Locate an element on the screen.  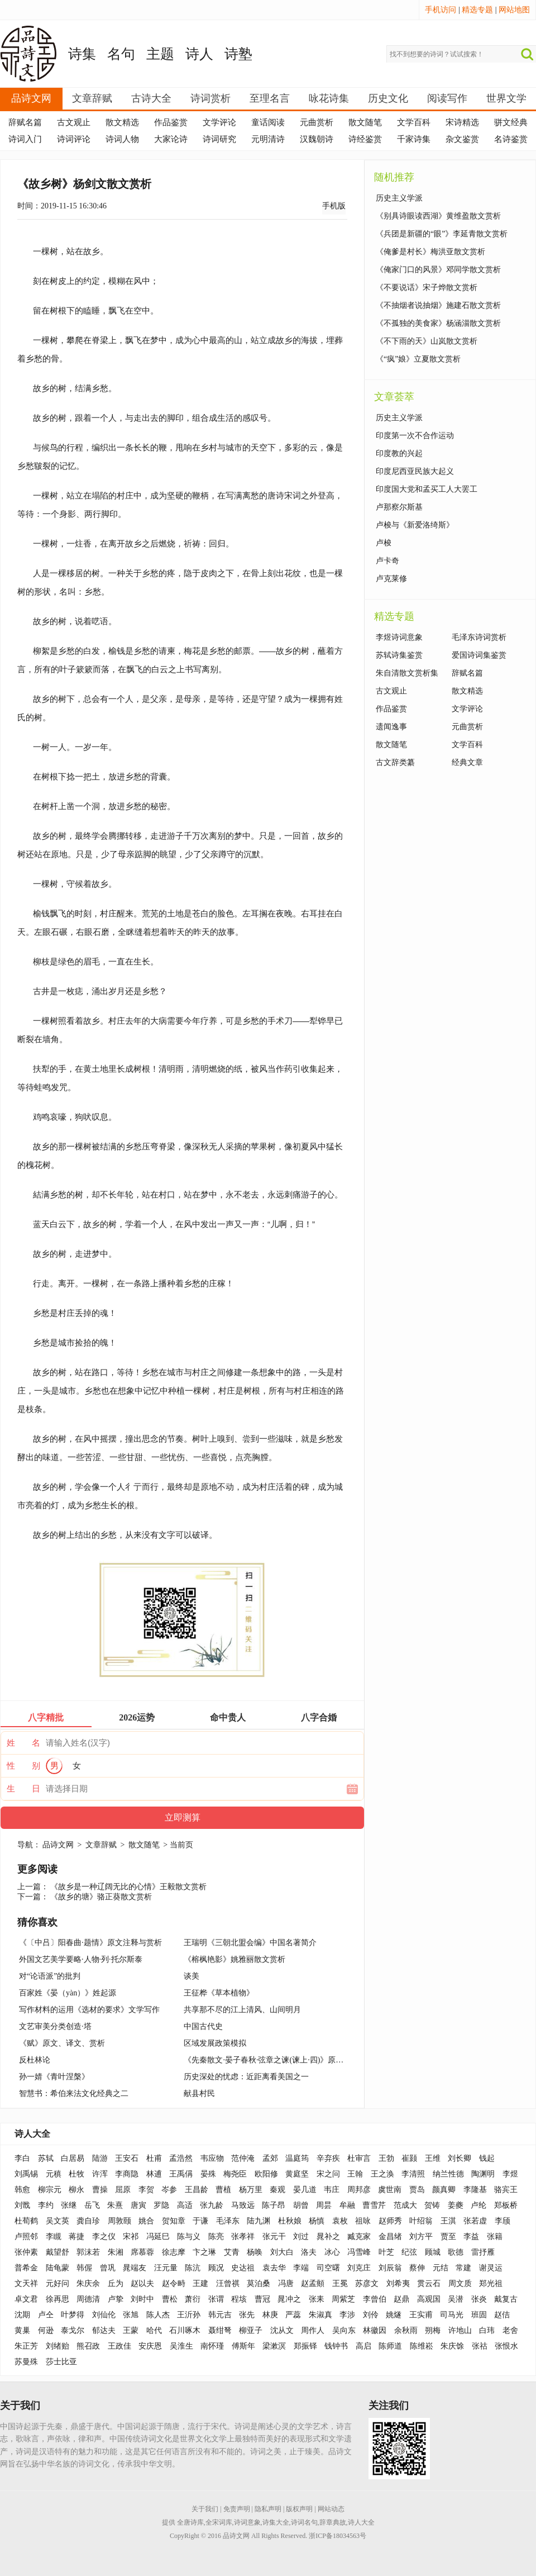
共享那不尽的江上清风、山间明月 is located at coordinates (242, 2009).